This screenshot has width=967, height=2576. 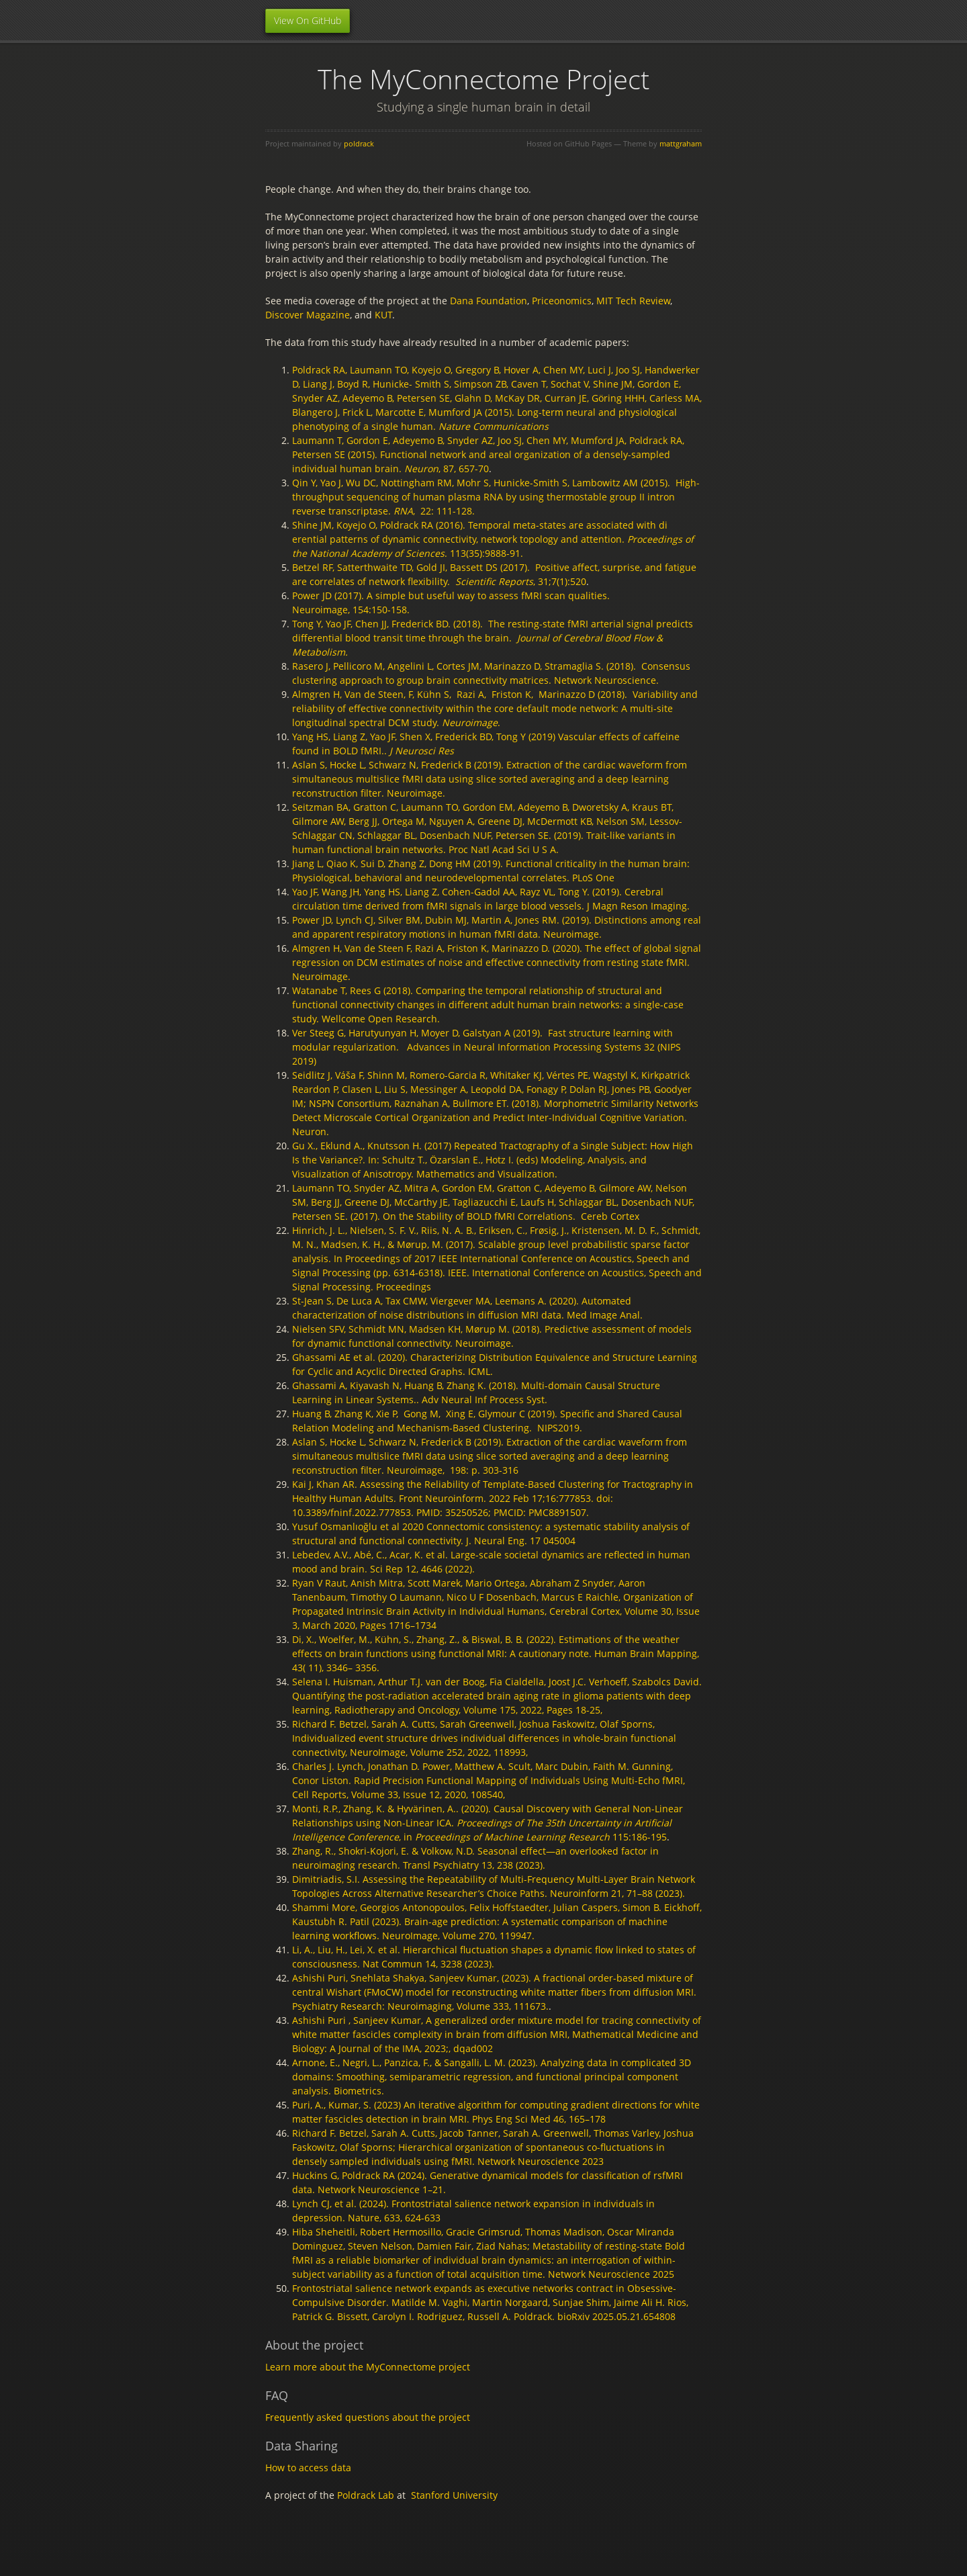 What do you see at coordinates (367, 2366) in the screenshot?
I see `Learn more about the MyConnectome project` at bounding box center [367, 2366].